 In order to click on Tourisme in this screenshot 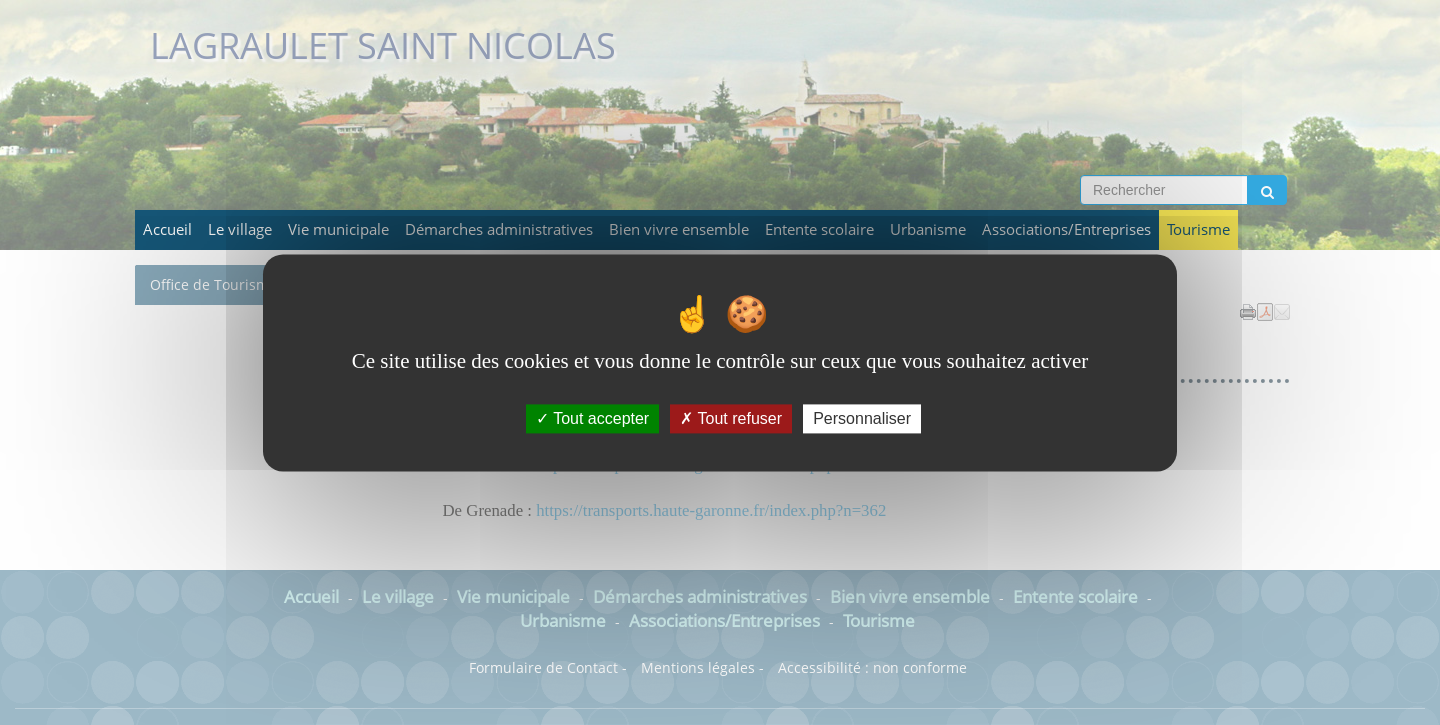, I will do `click(1198, 229)`.